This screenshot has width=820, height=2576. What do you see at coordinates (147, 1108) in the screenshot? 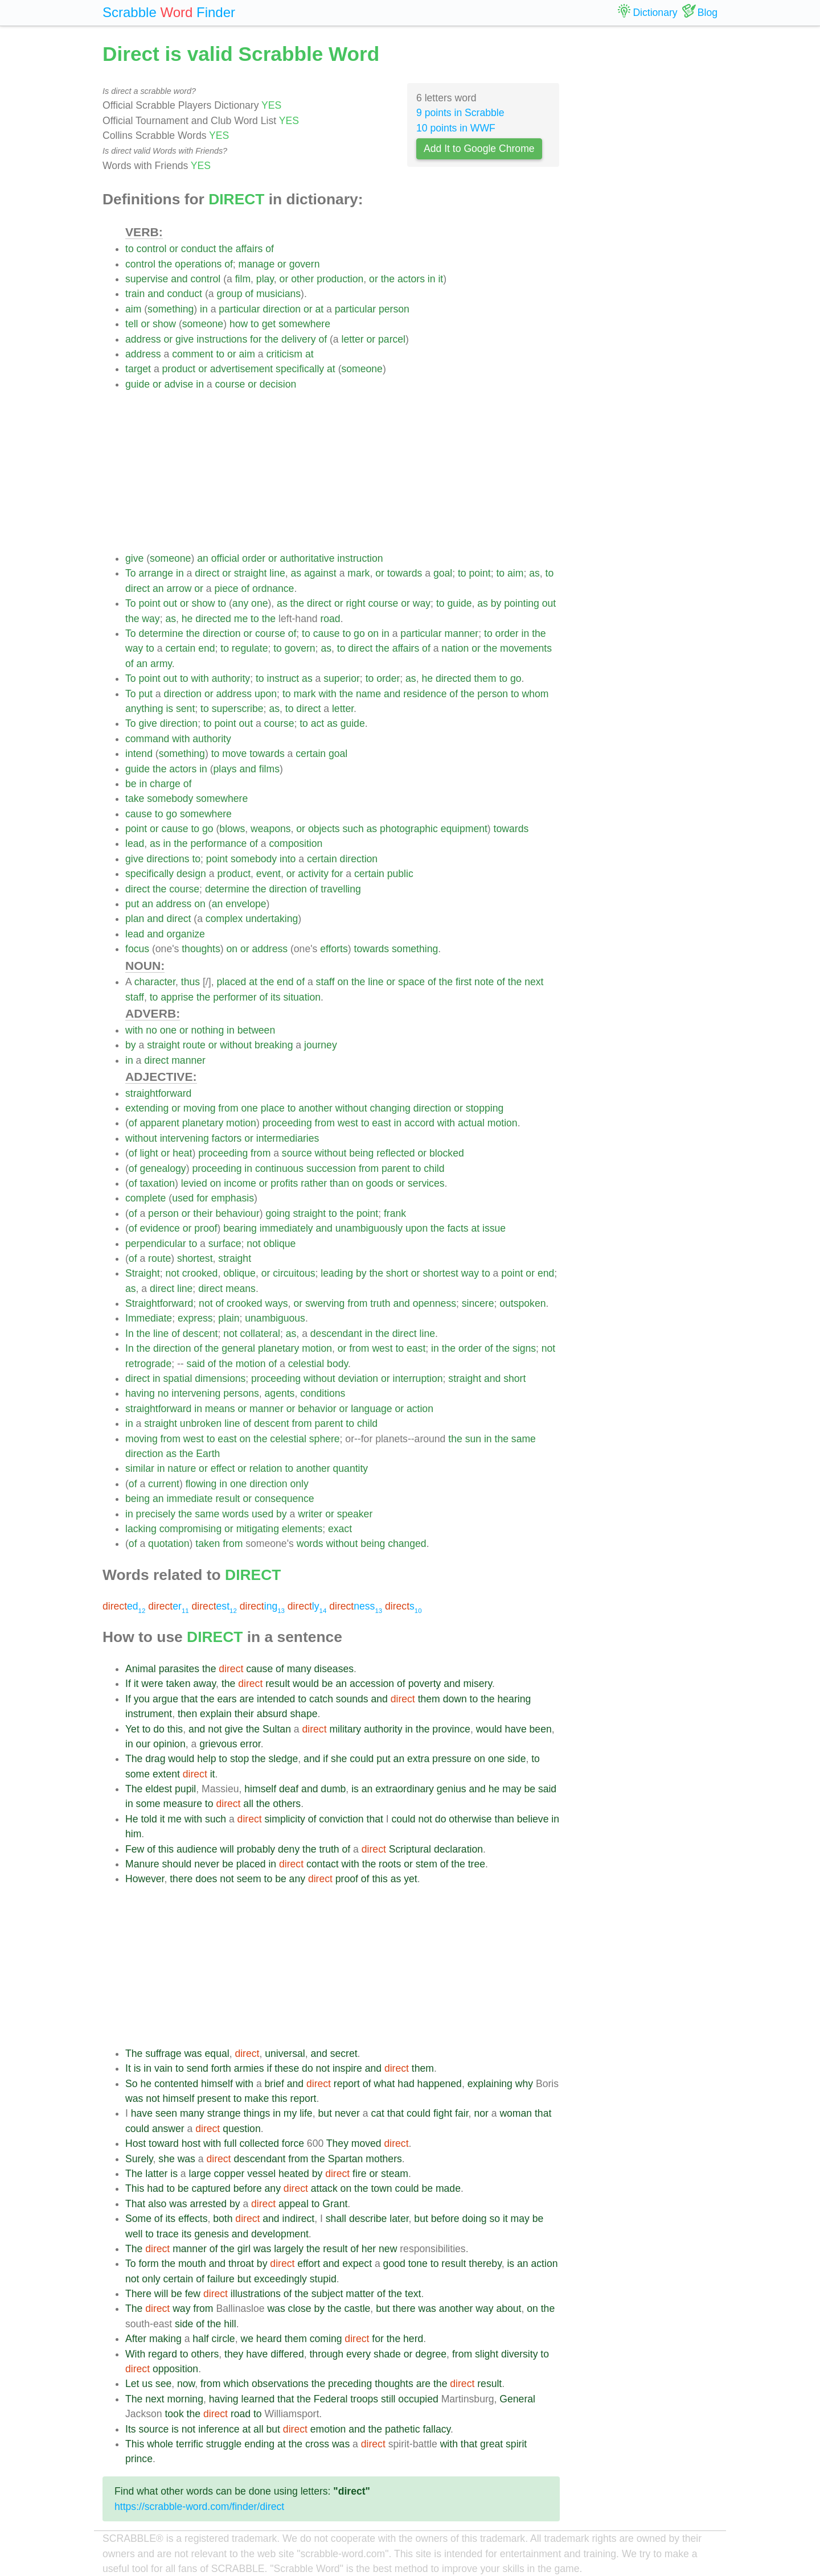
I see `extending` at bounding box center [147, 1108].